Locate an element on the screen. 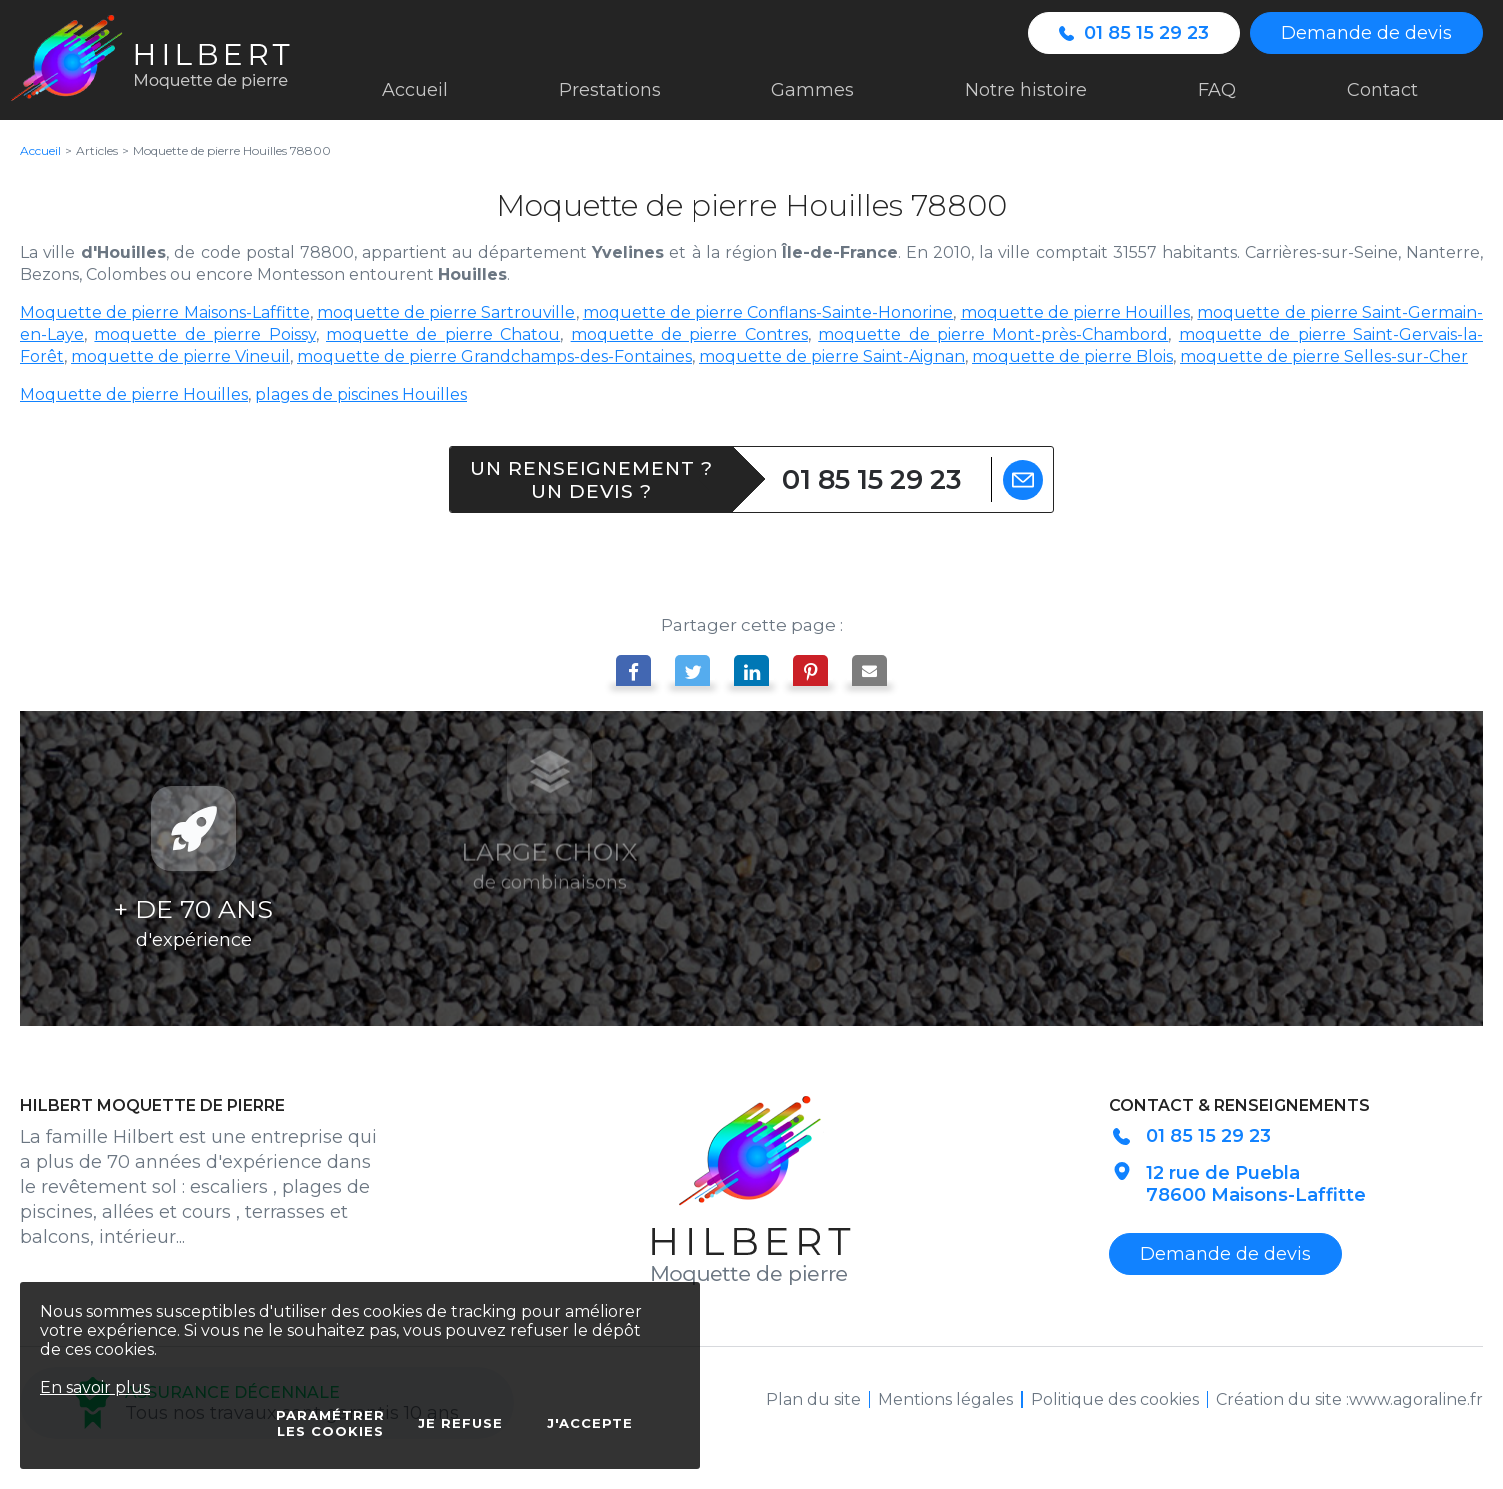 Image resolution: width=1503 pixels, height=1489 pixels. Moquette de pierre Maisons-Laffitte is located at coordinates (165, 312).